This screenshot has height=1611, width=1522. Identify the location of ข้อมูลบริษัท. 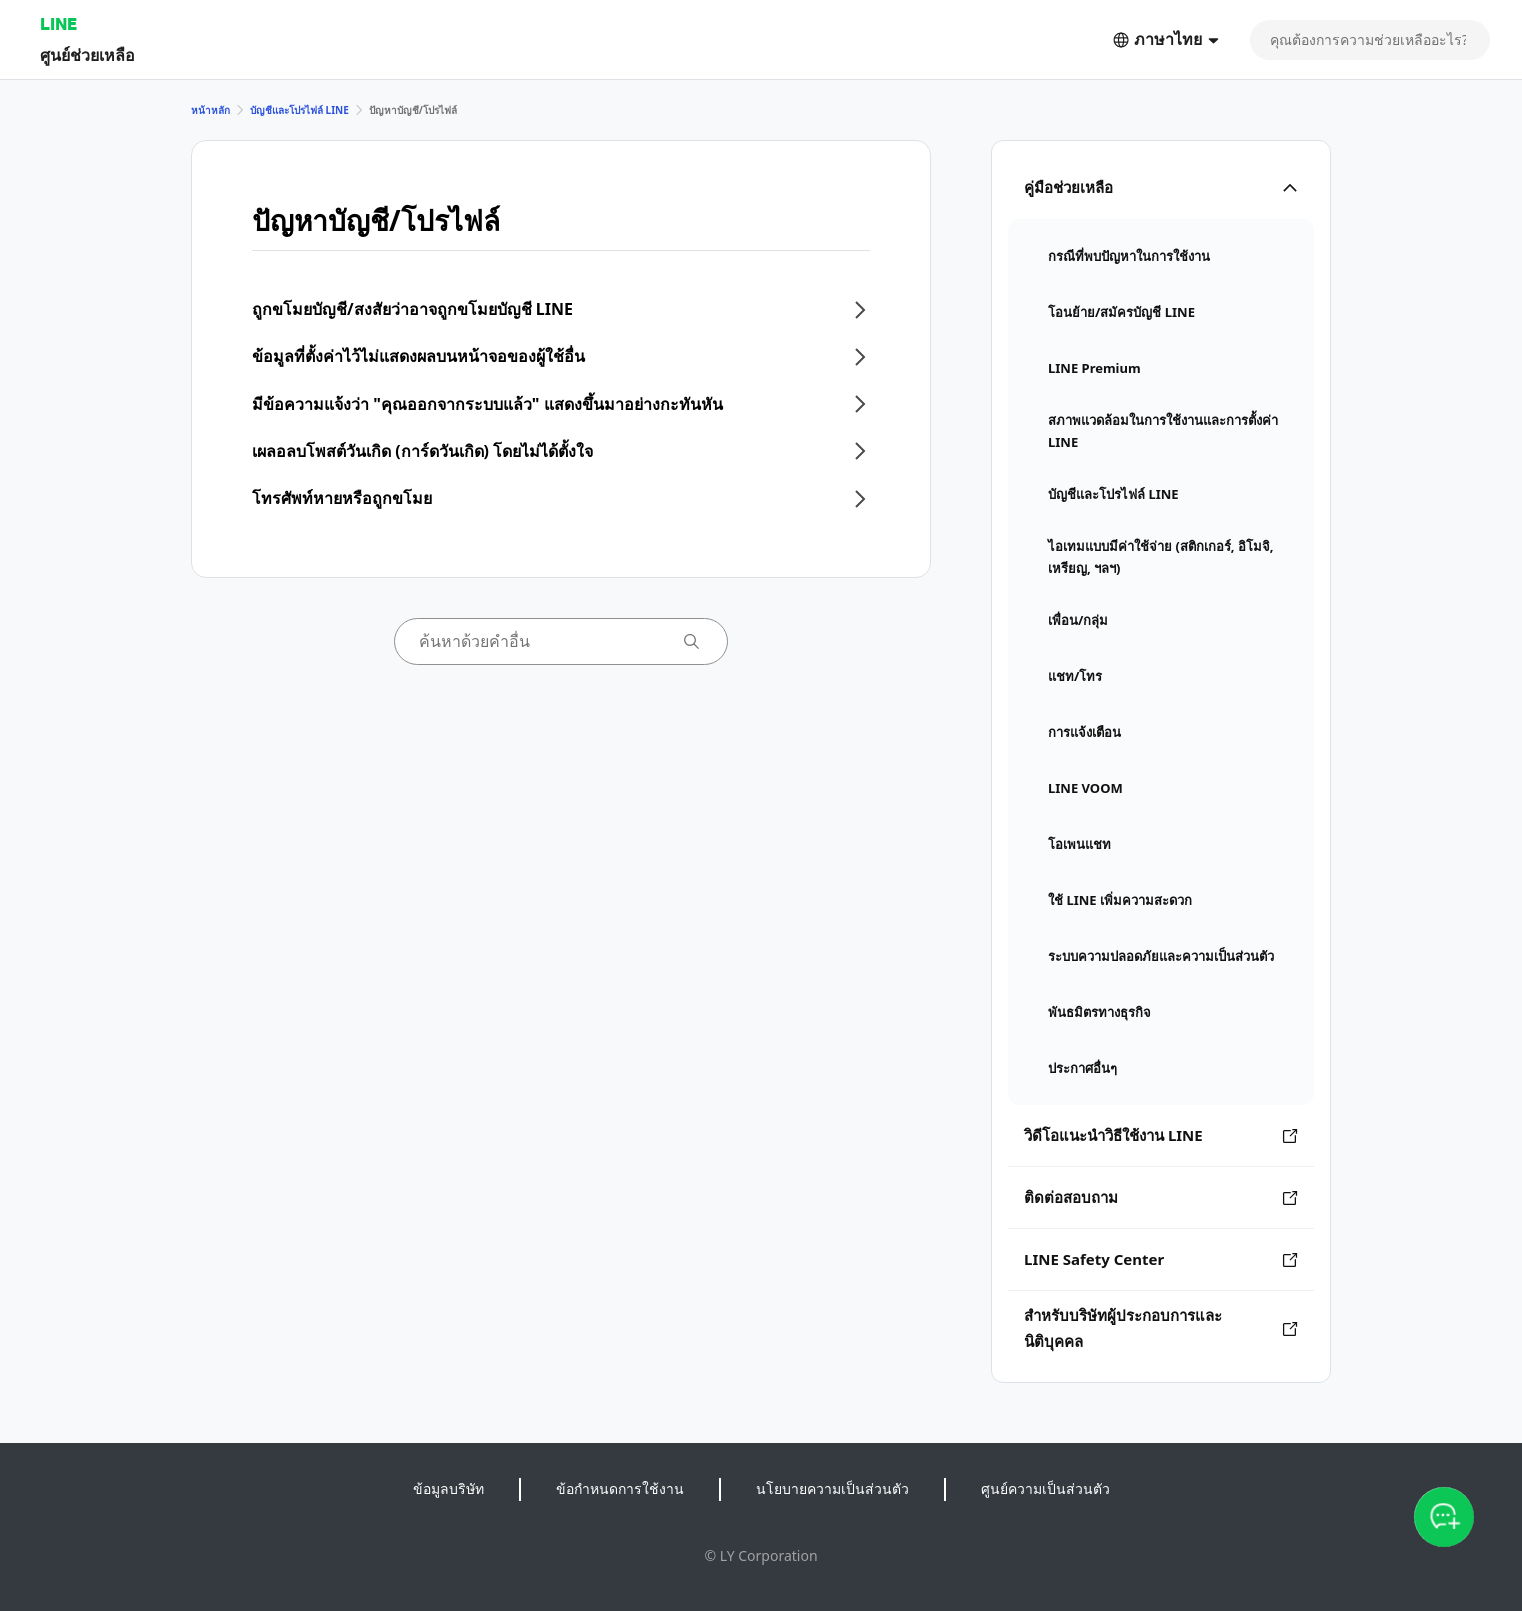
(448, 1488).